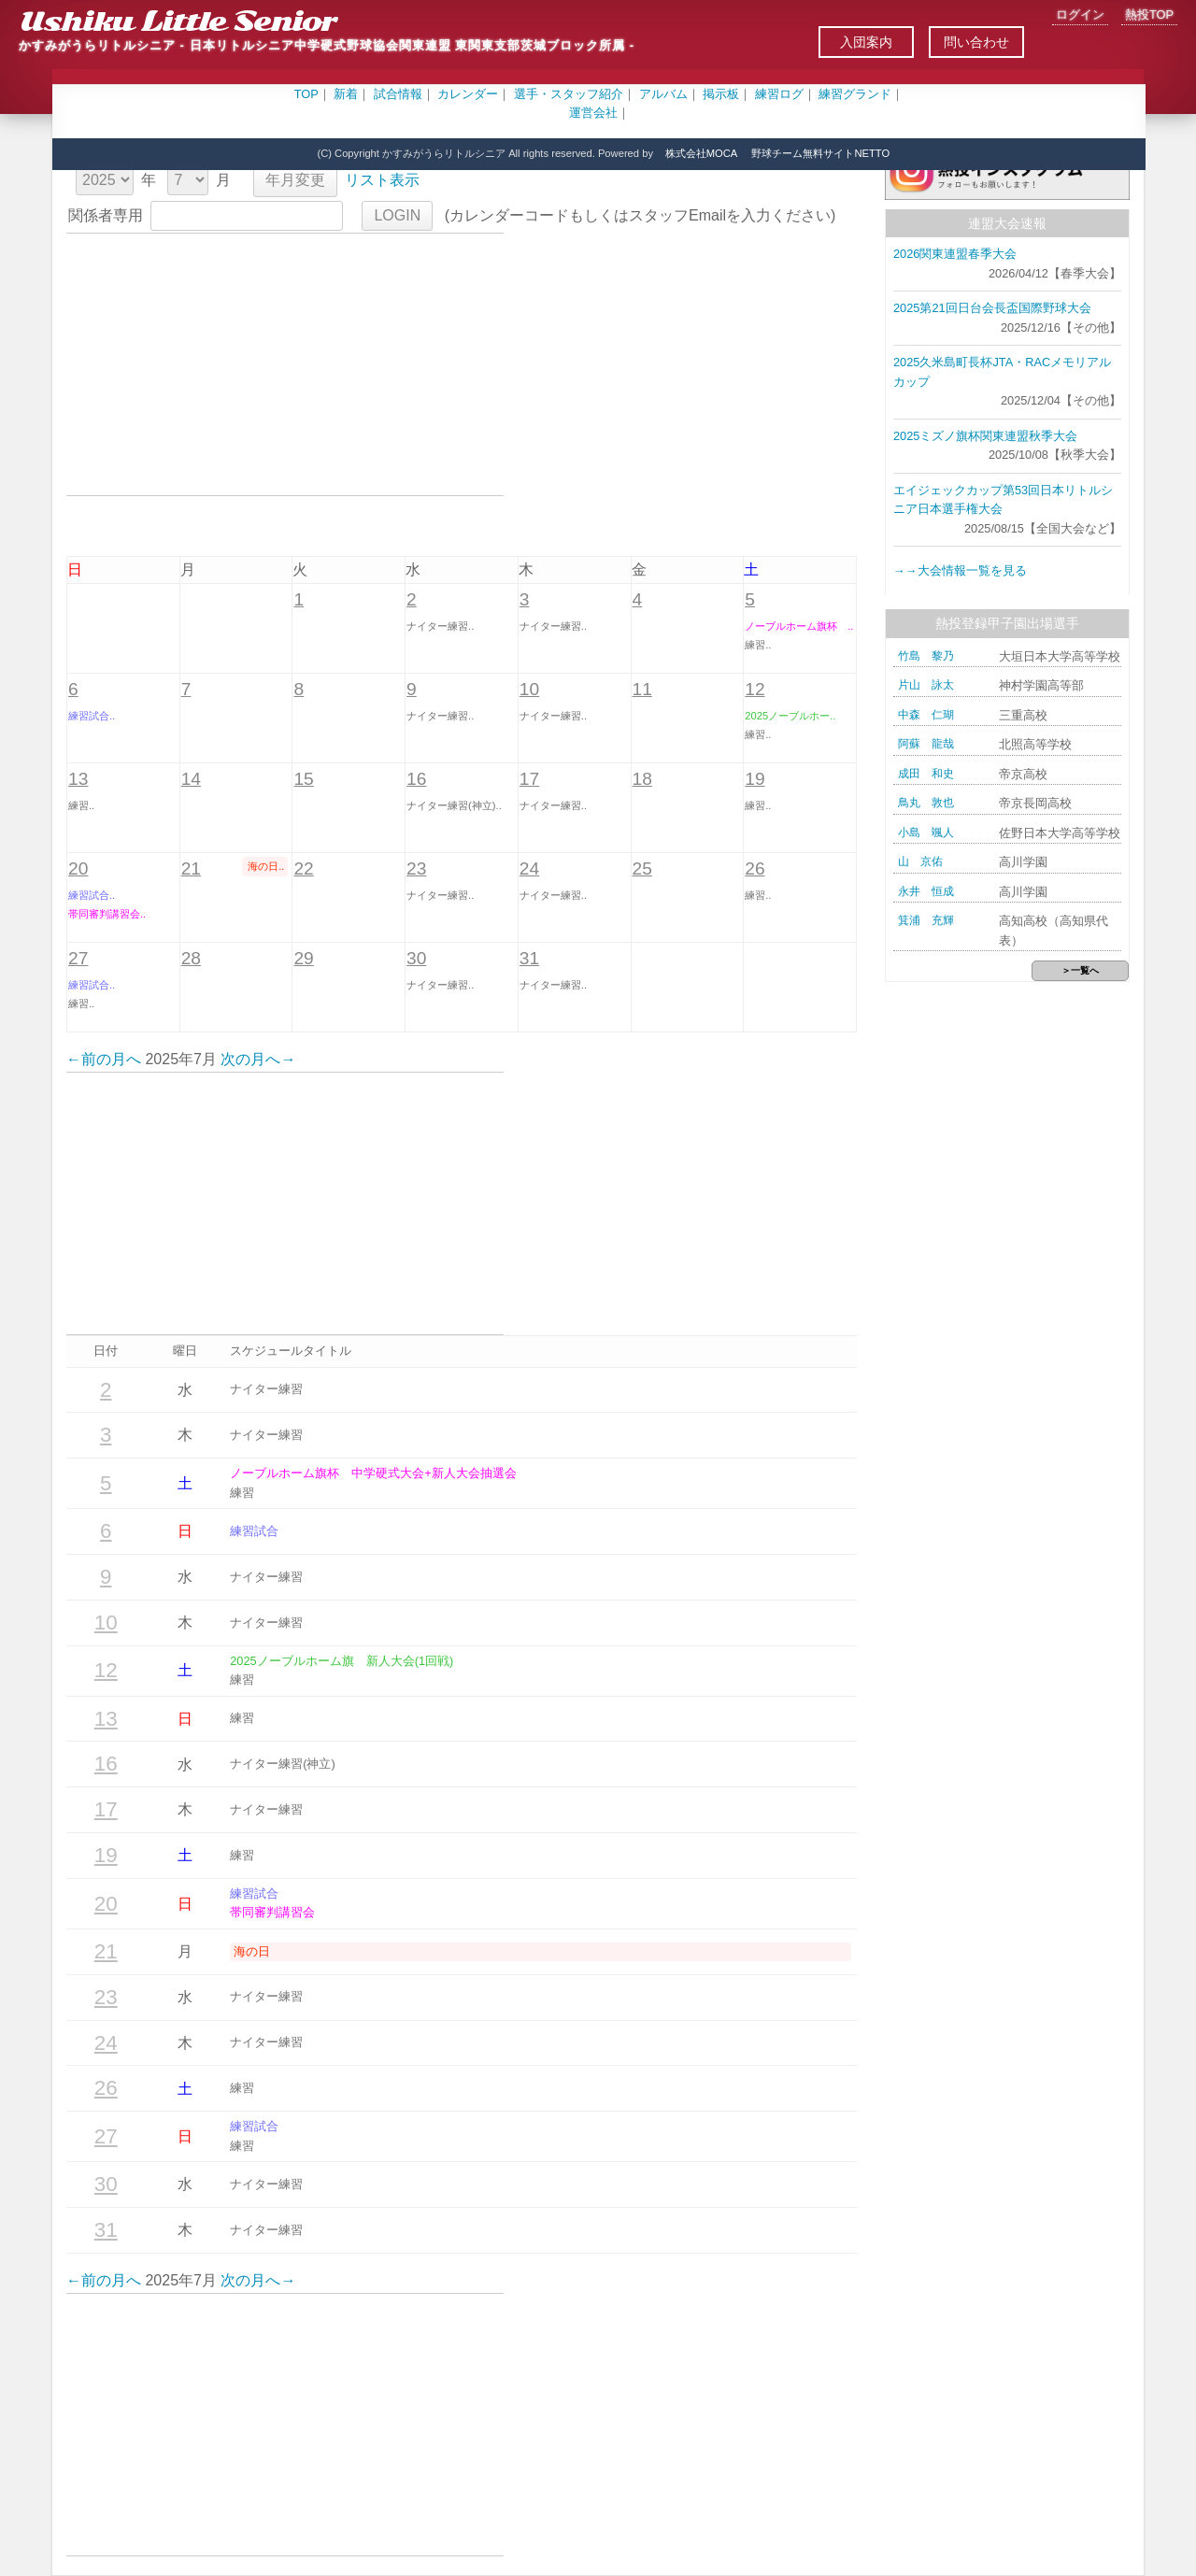  What do you see at coordinates (416, 868) in the screenshot?
I see `23` at bounding box center [416, 868].